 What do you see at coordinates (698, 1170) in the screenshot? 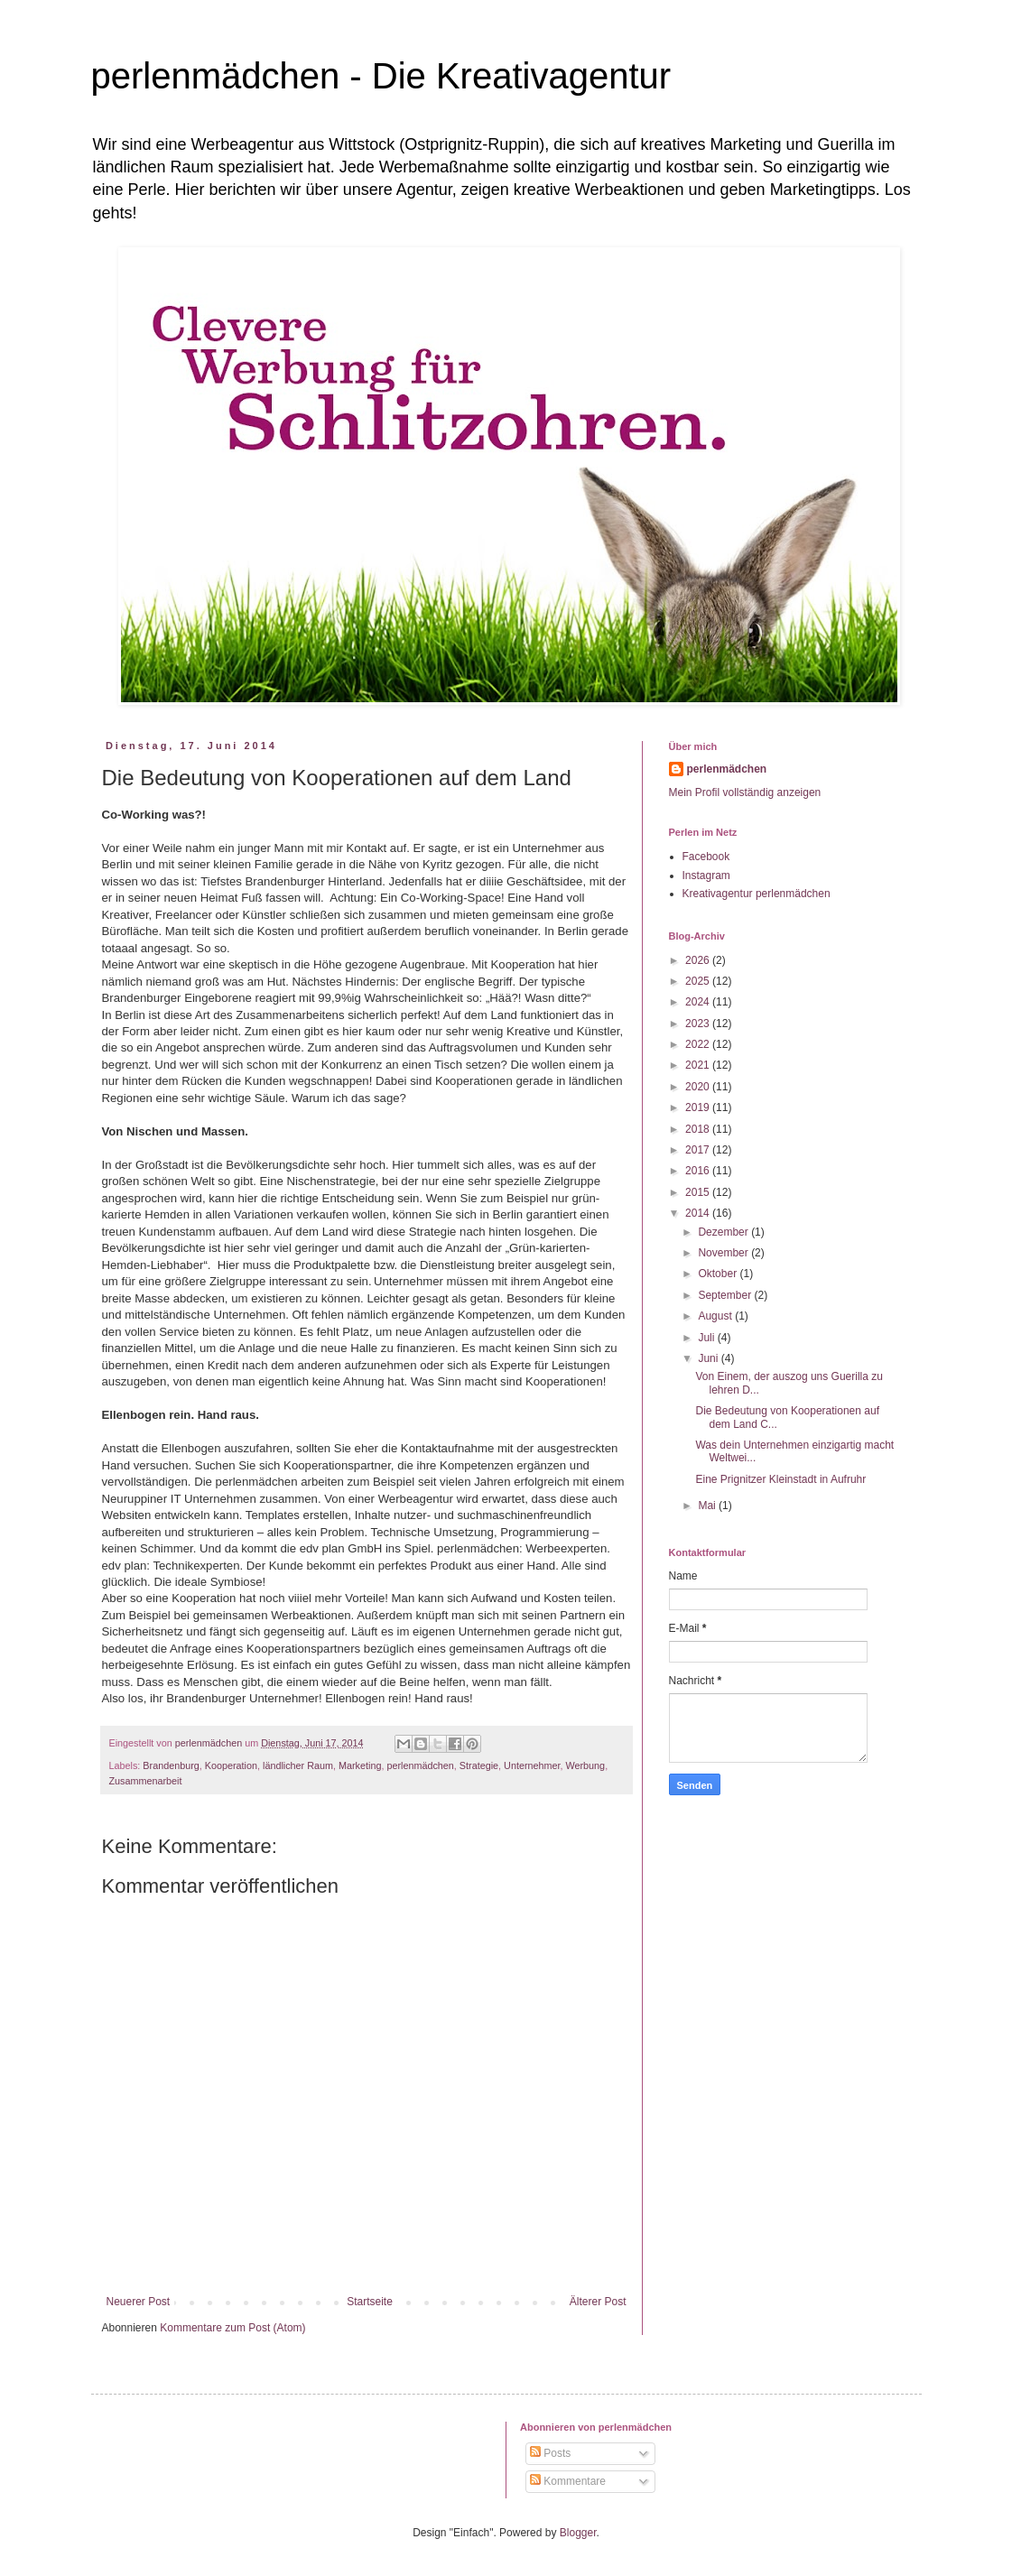
I see `2016` at bounding box center [698, 1170].